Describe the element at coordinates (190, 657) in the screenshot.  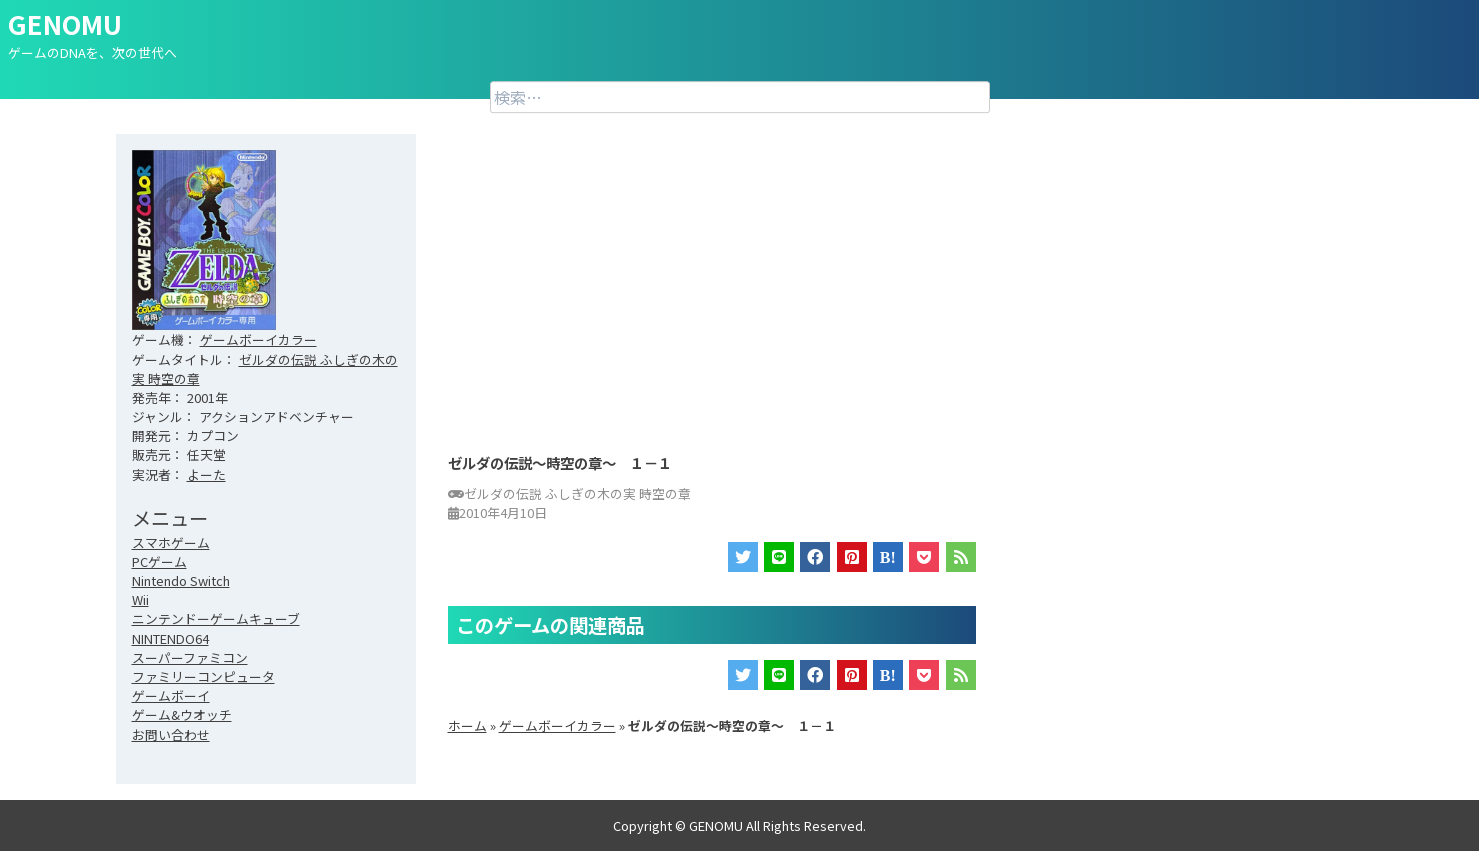
I see `スーパーファミコン` at that location.